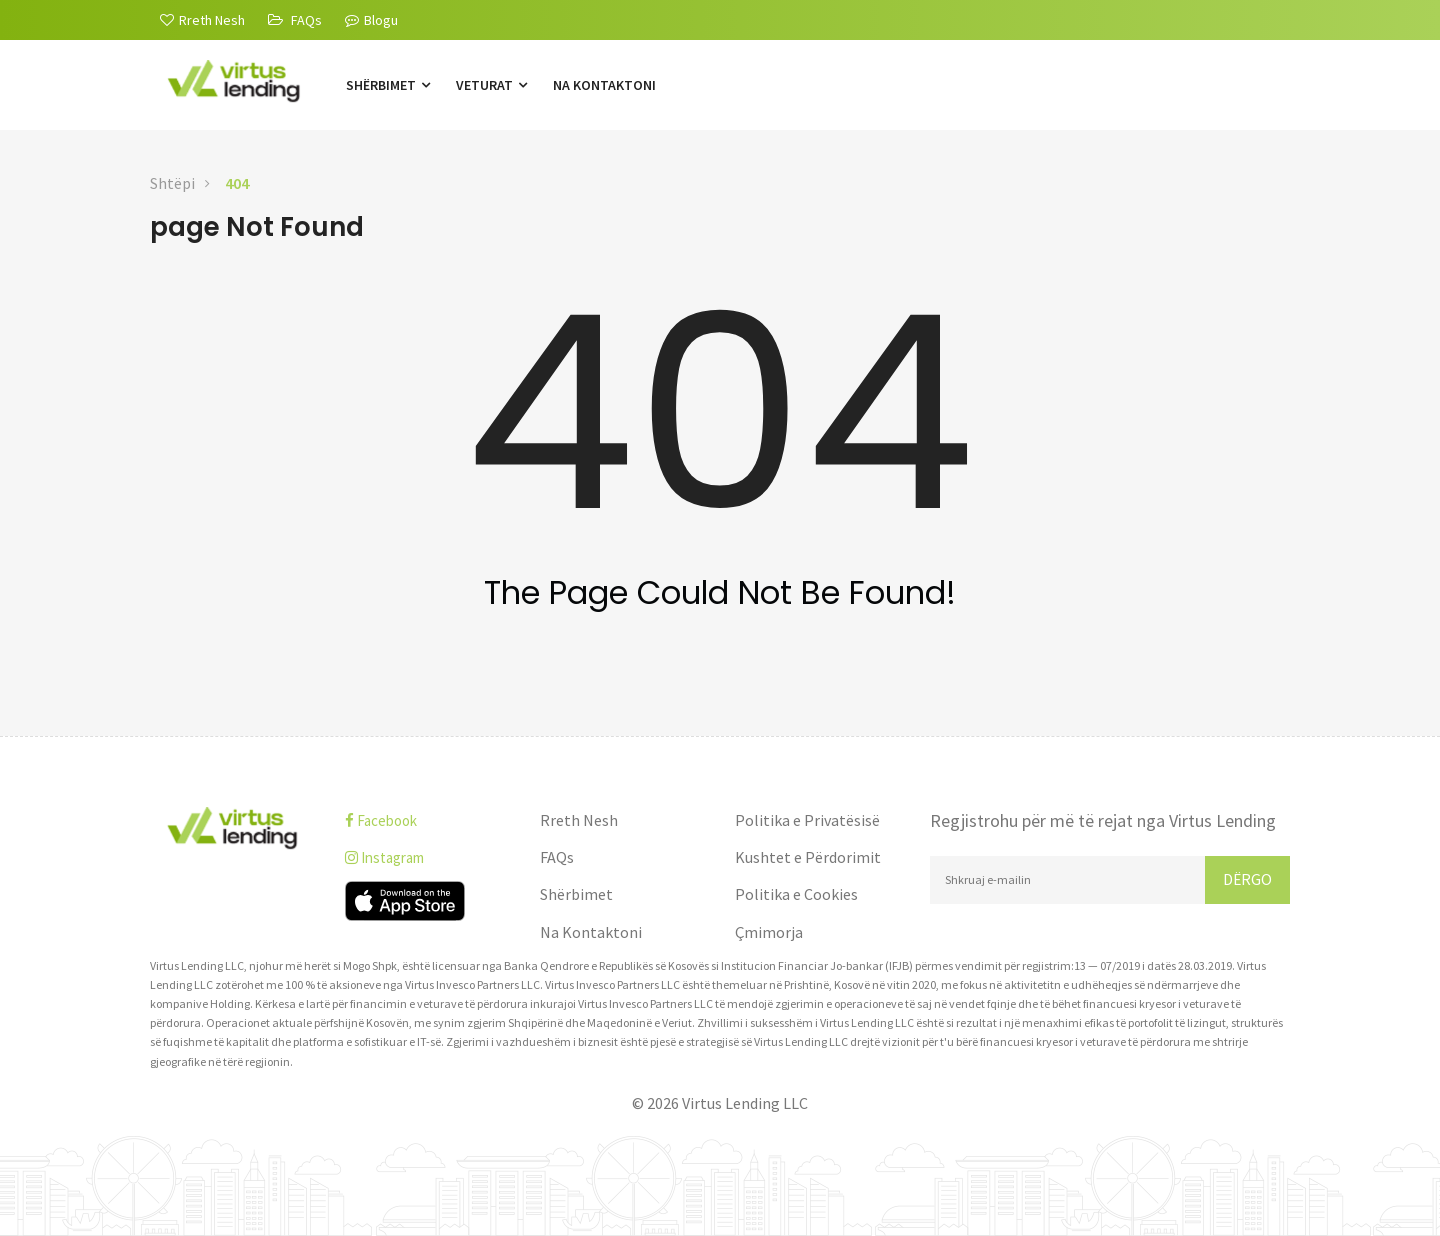 This screenshot has width=1440, height=1236. I want to click on Rreth Nesh, so click(579, 820).